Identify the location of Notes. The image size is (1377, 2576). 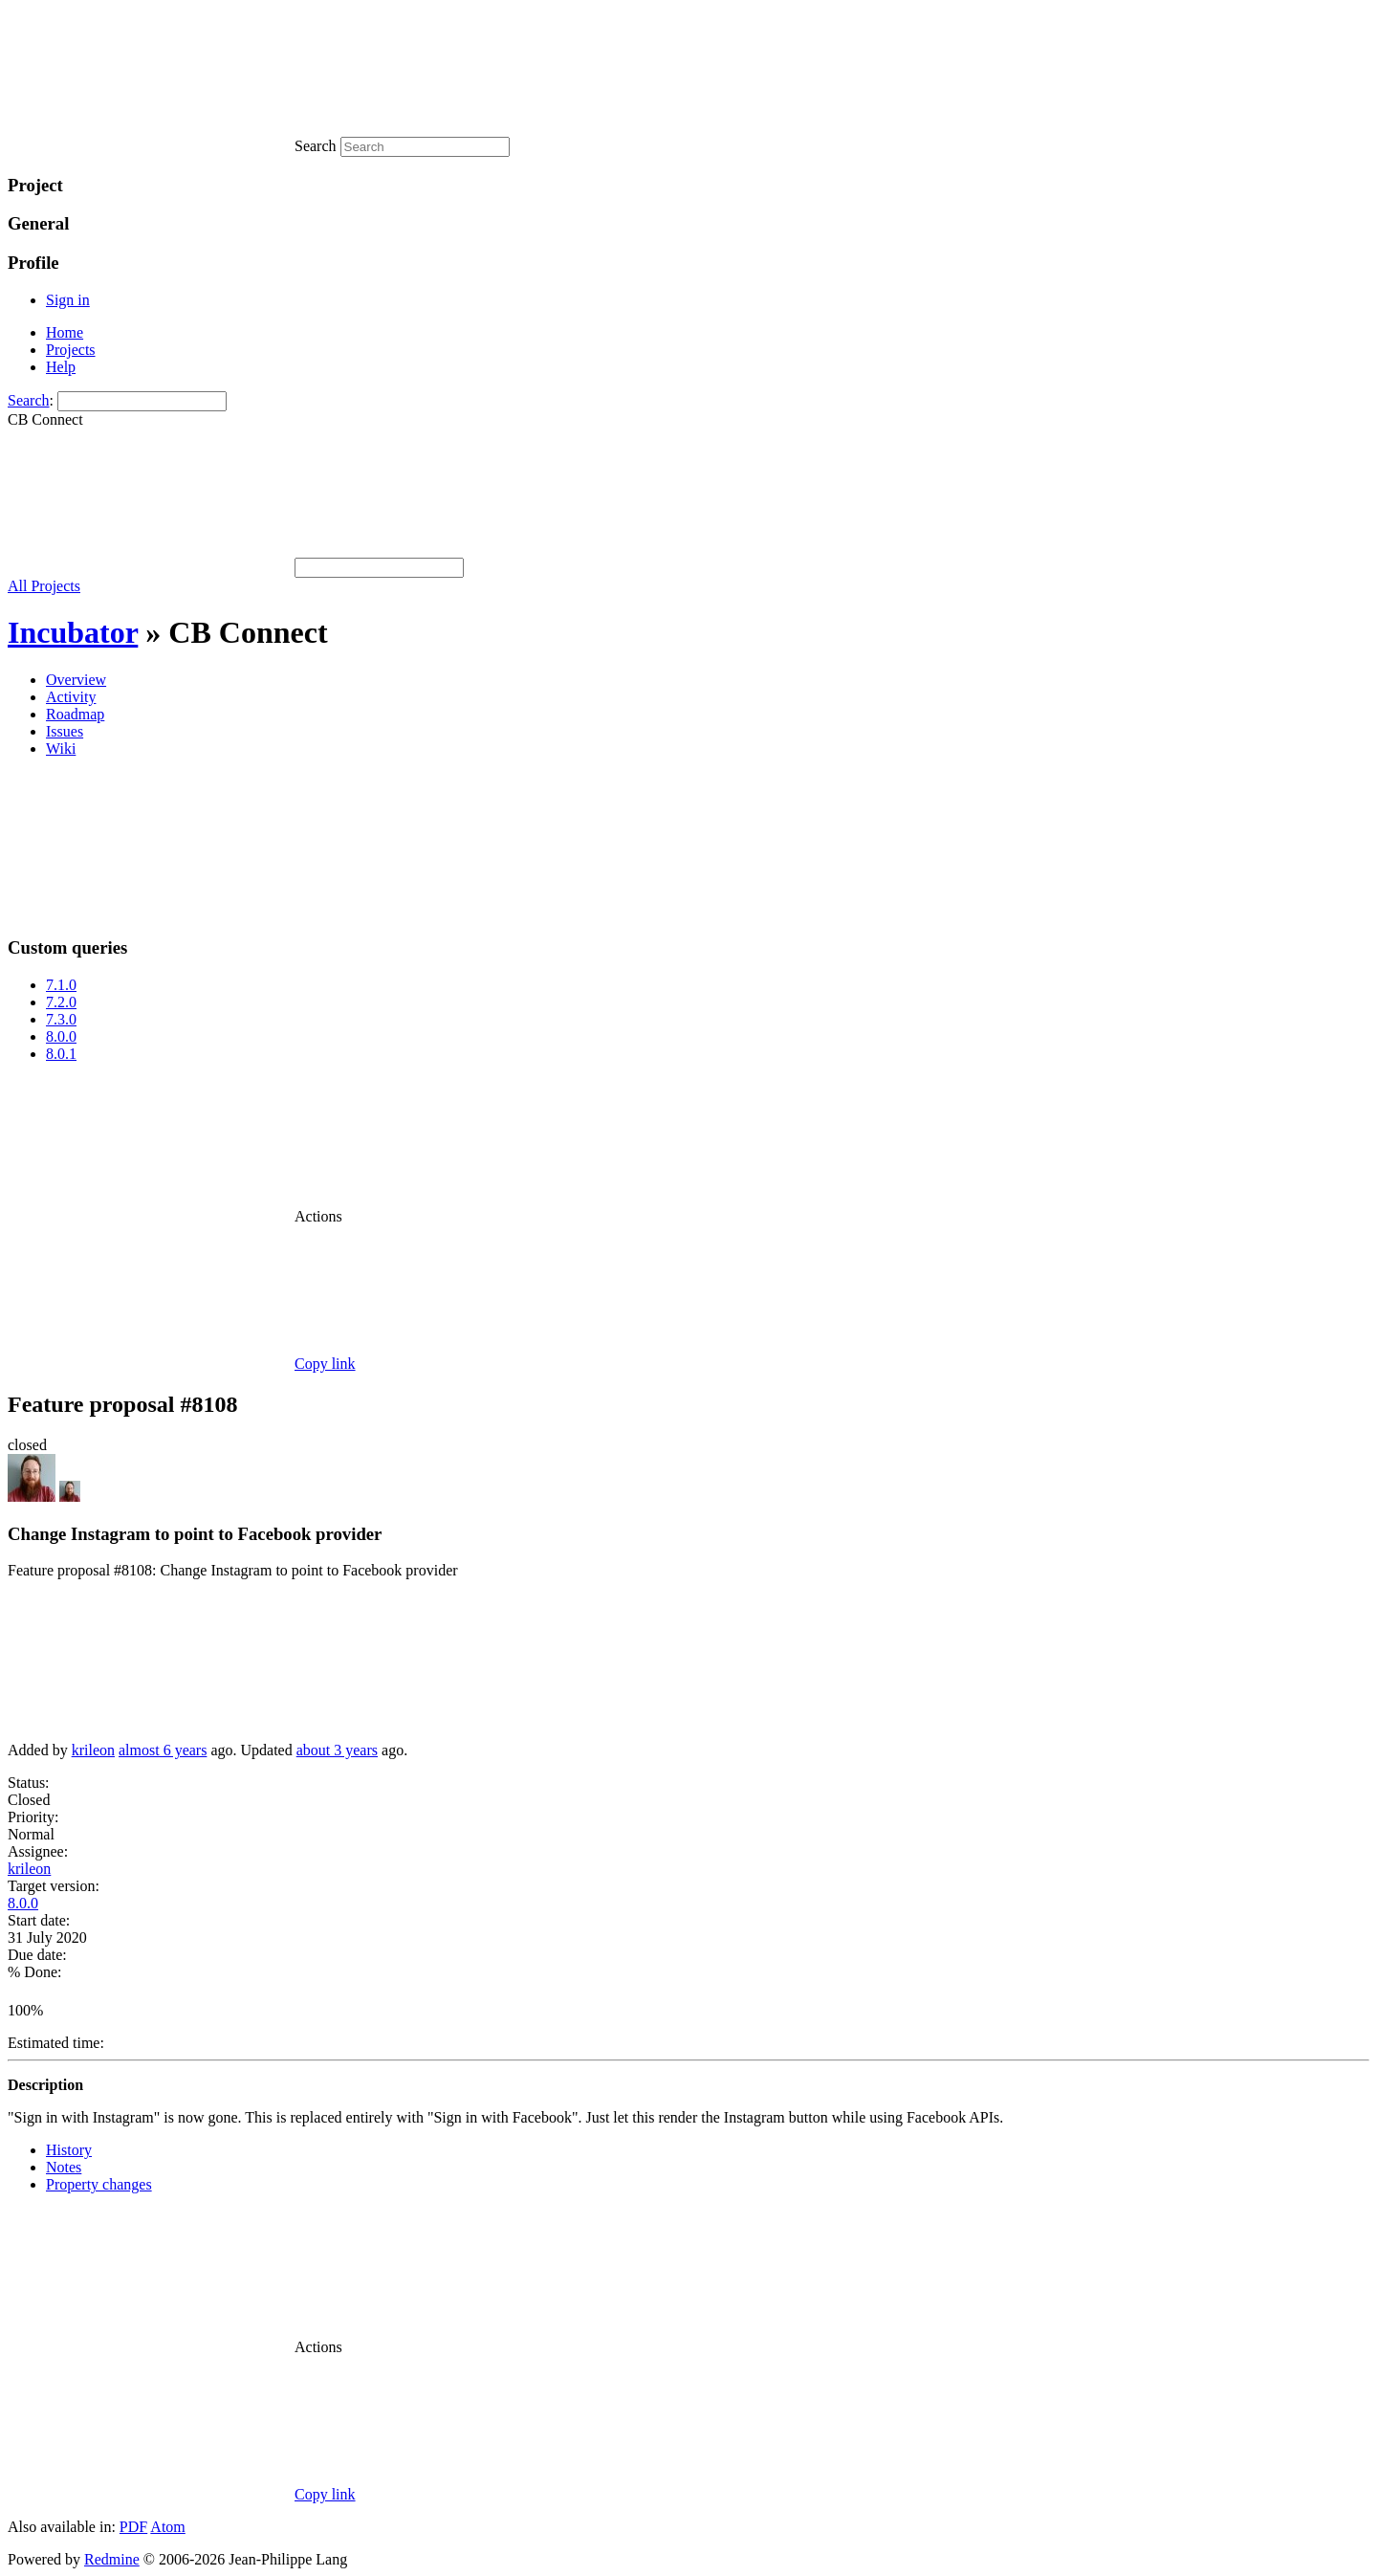
(63, 2167).